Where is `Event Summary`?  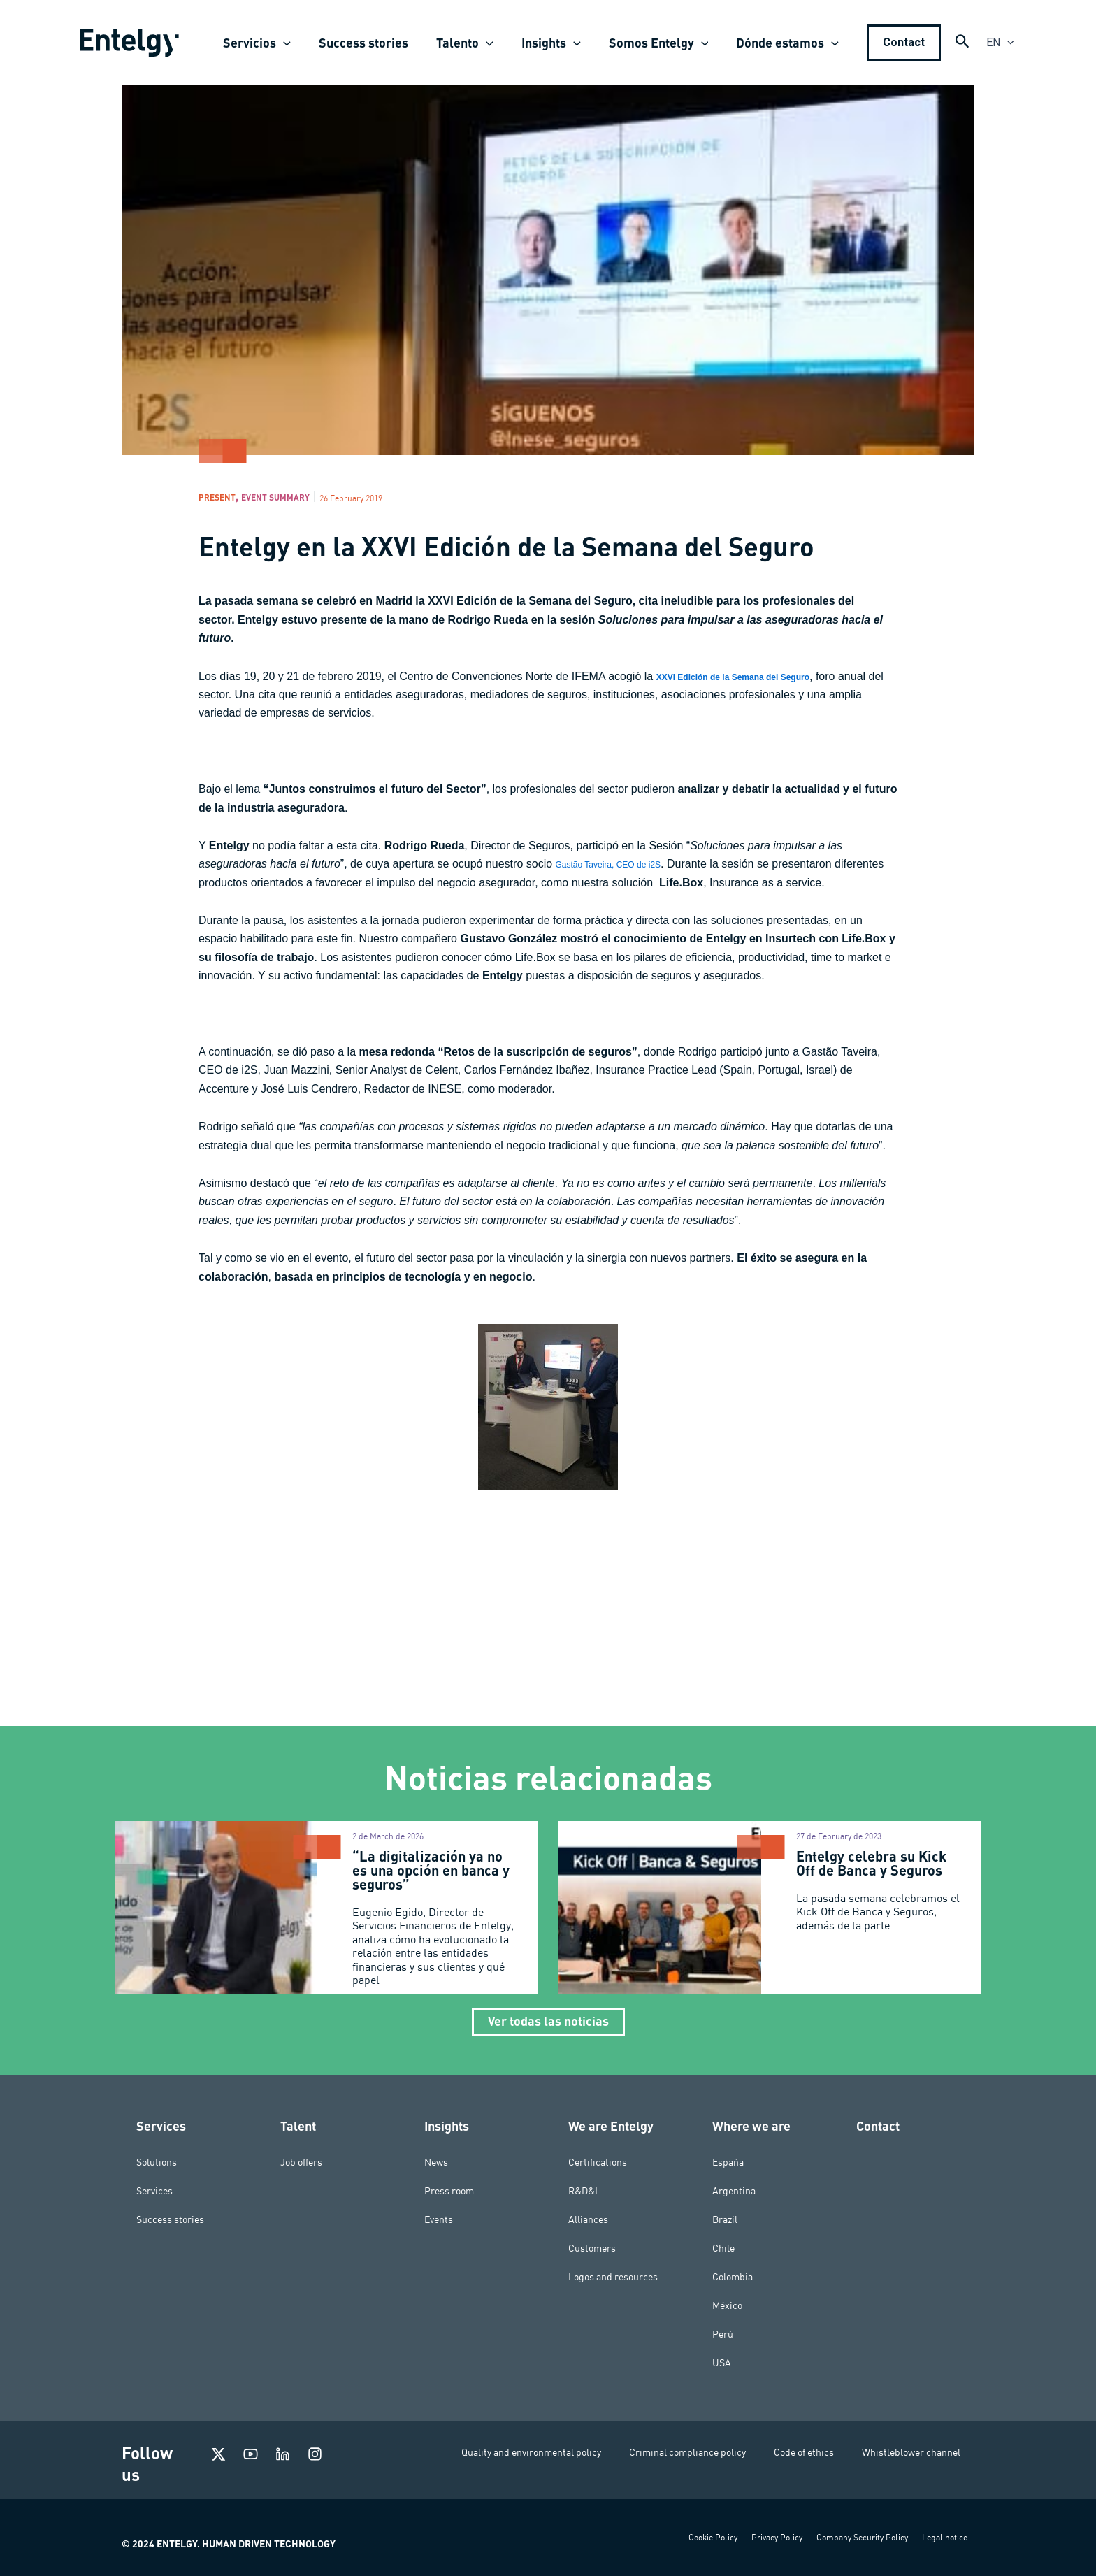
Event Summary is located at coordinates (297, 498).